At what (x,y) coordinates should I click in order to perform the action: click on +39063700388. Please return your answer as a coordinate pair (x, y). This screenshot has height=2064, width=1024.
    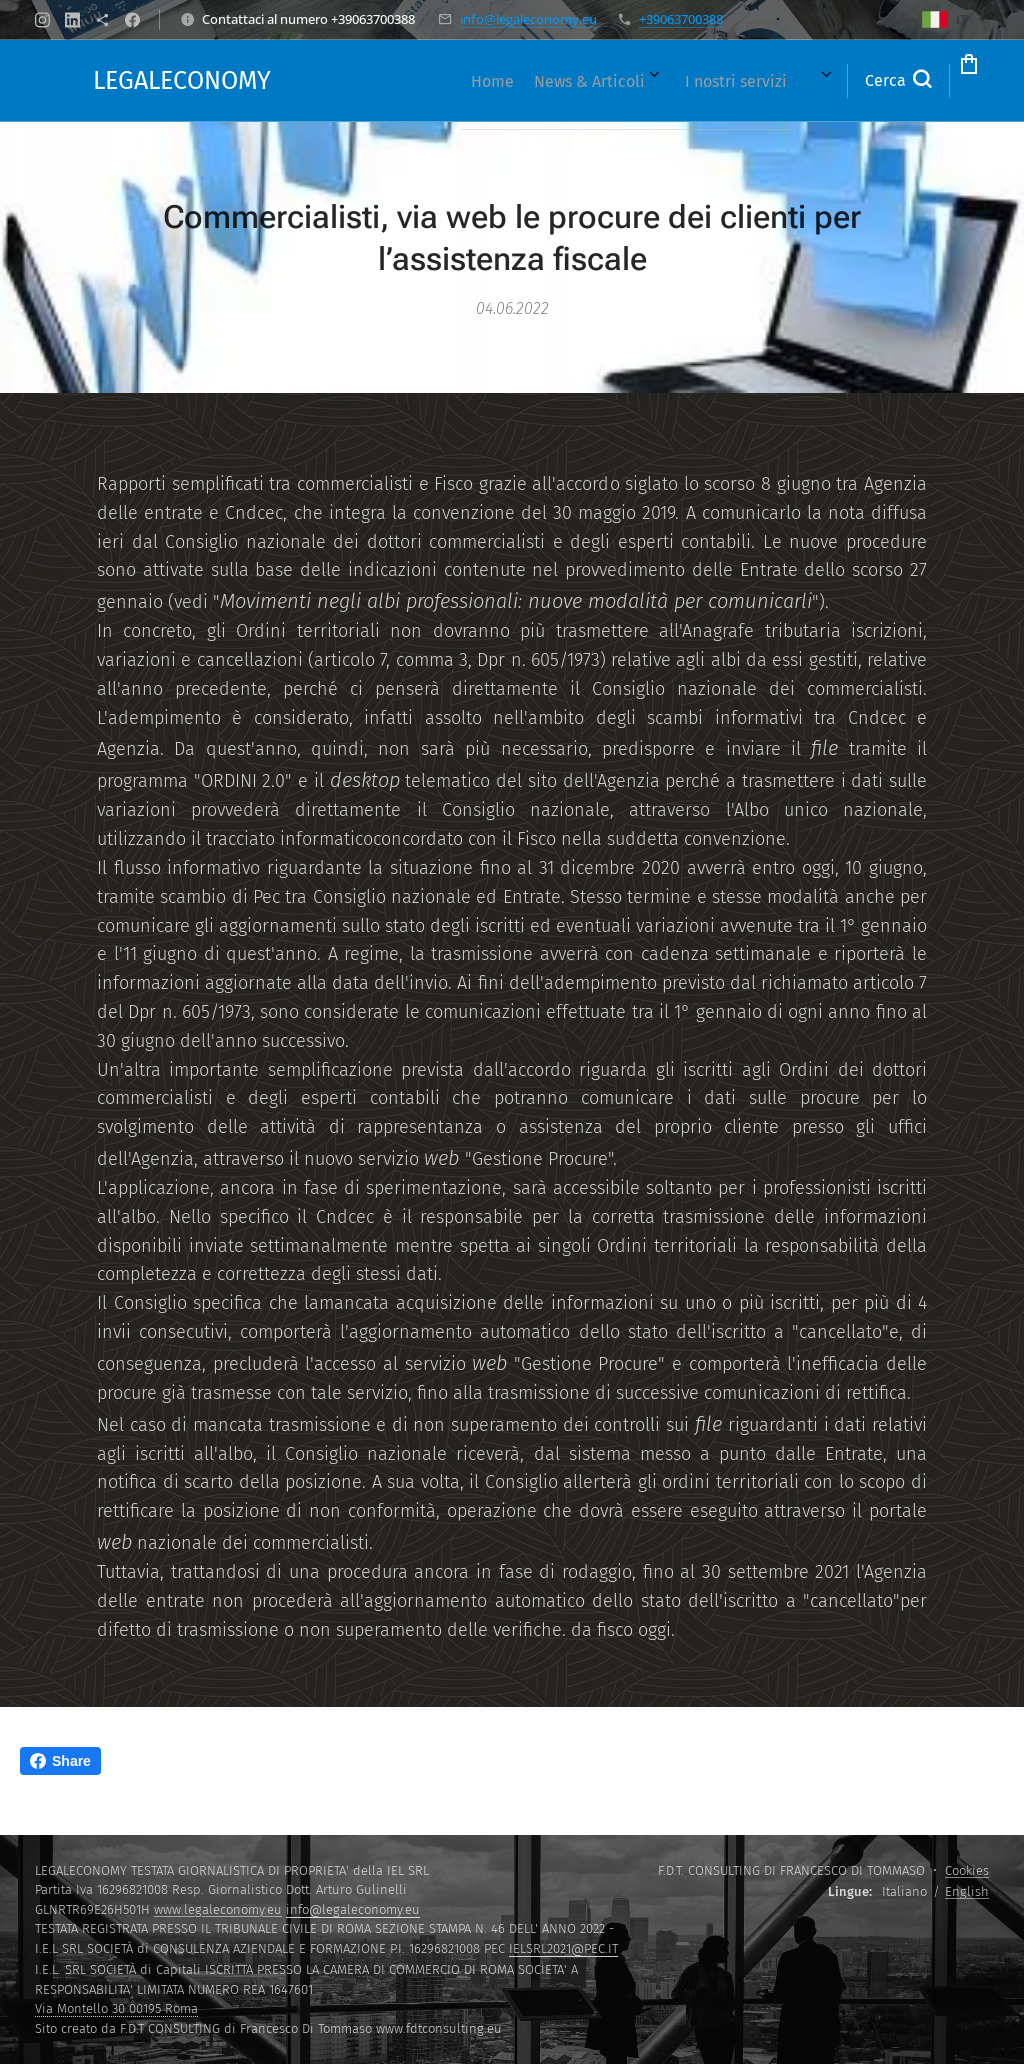
    Looking at the image, I should click on (681, 19).